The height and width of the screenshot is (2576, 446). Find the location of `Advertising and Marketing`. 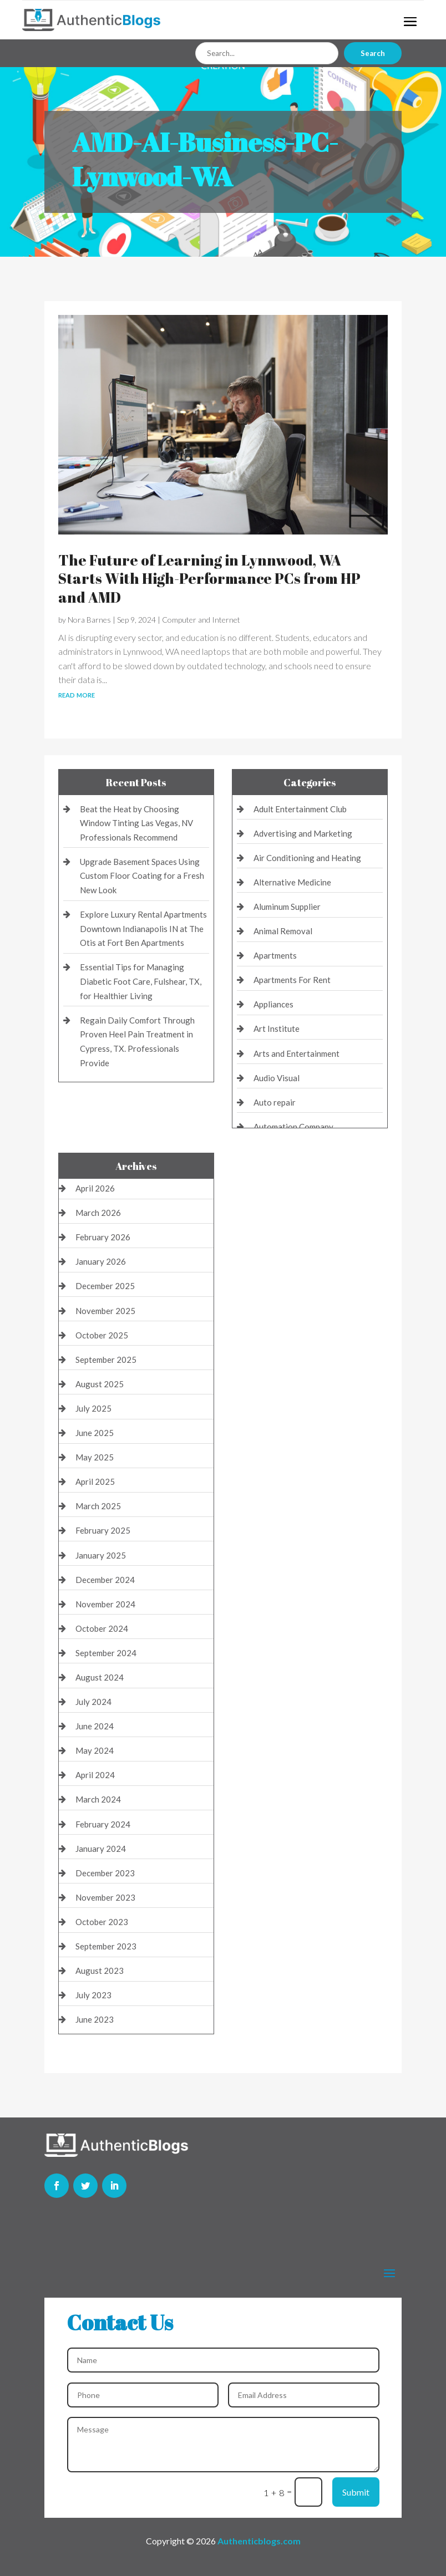

Advertising and Marketing is located at coordinates (303, 833).